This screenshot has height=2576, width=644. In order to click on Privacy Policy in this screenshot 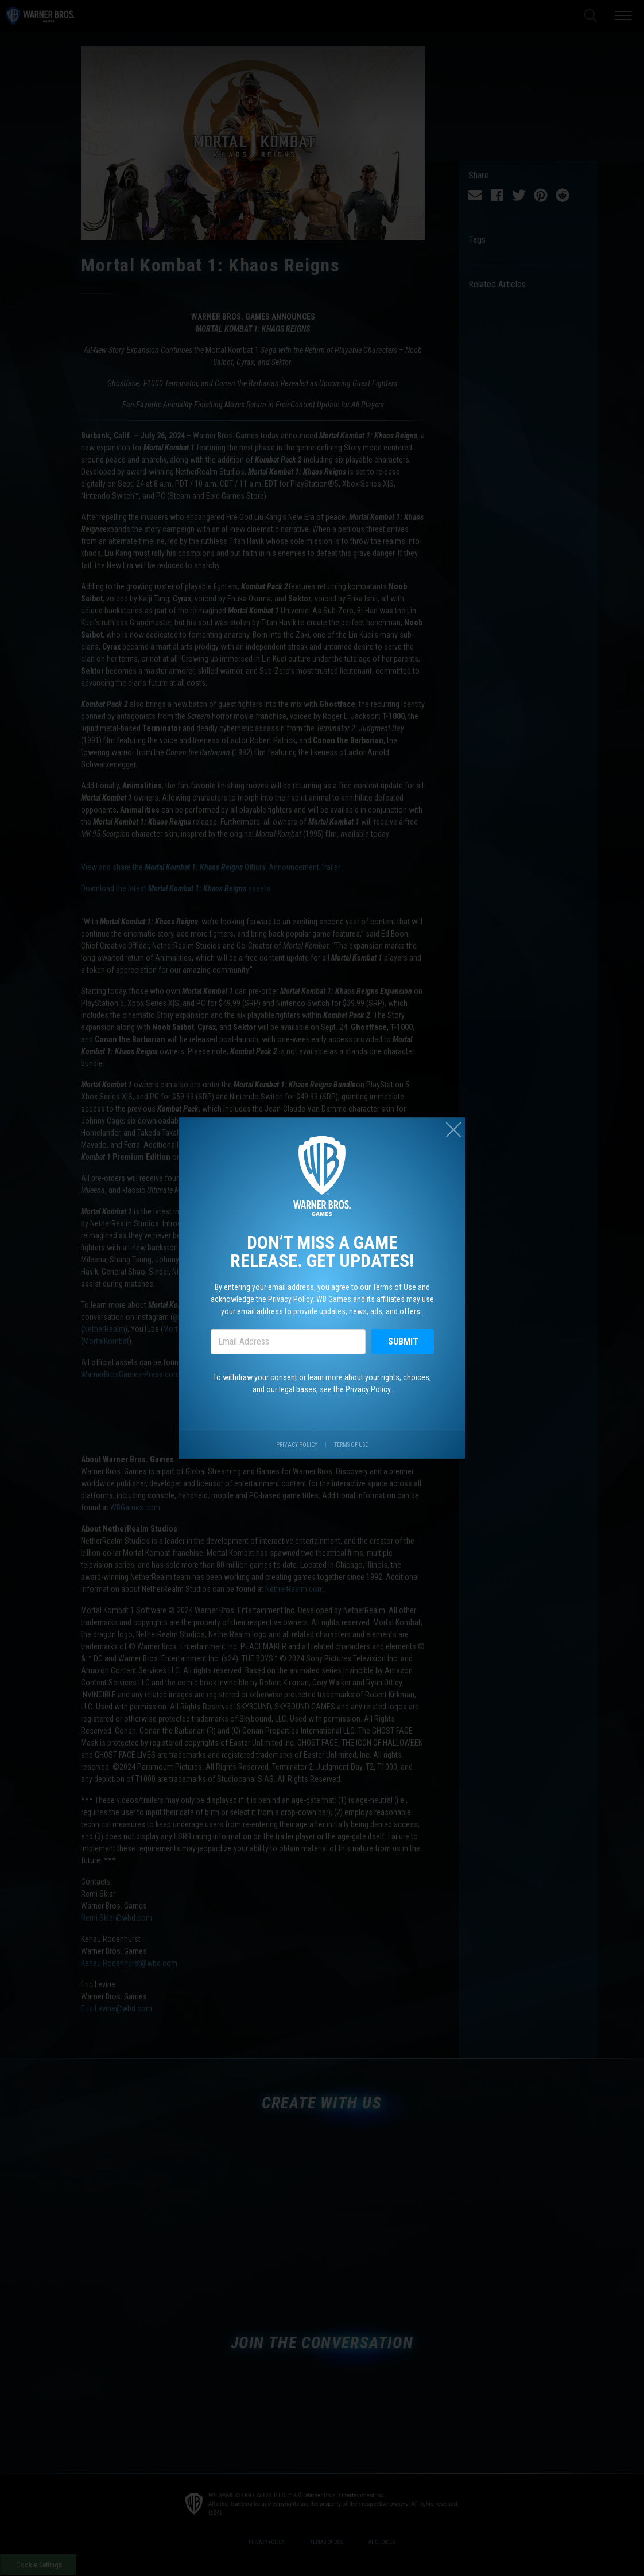, I will do `click(289, 1299)`.